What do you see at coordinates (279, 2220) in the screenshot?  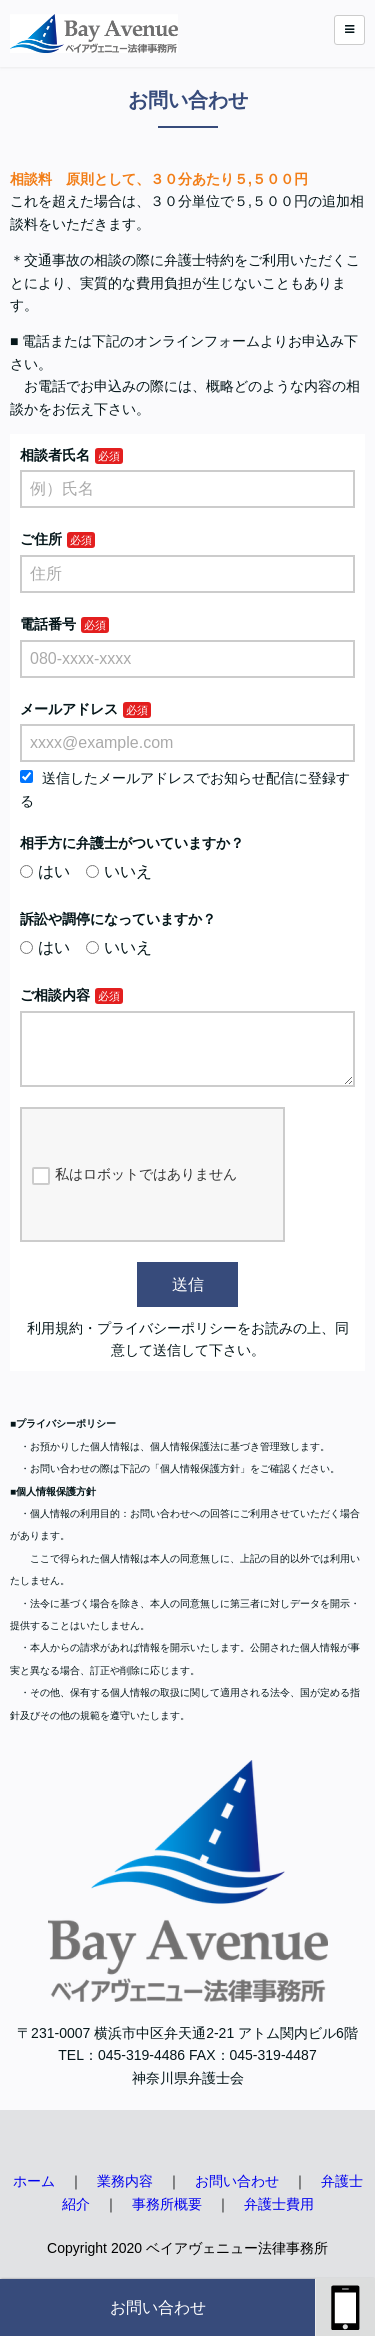 I see `弁護士費用` at bounding box center [279, 2220].